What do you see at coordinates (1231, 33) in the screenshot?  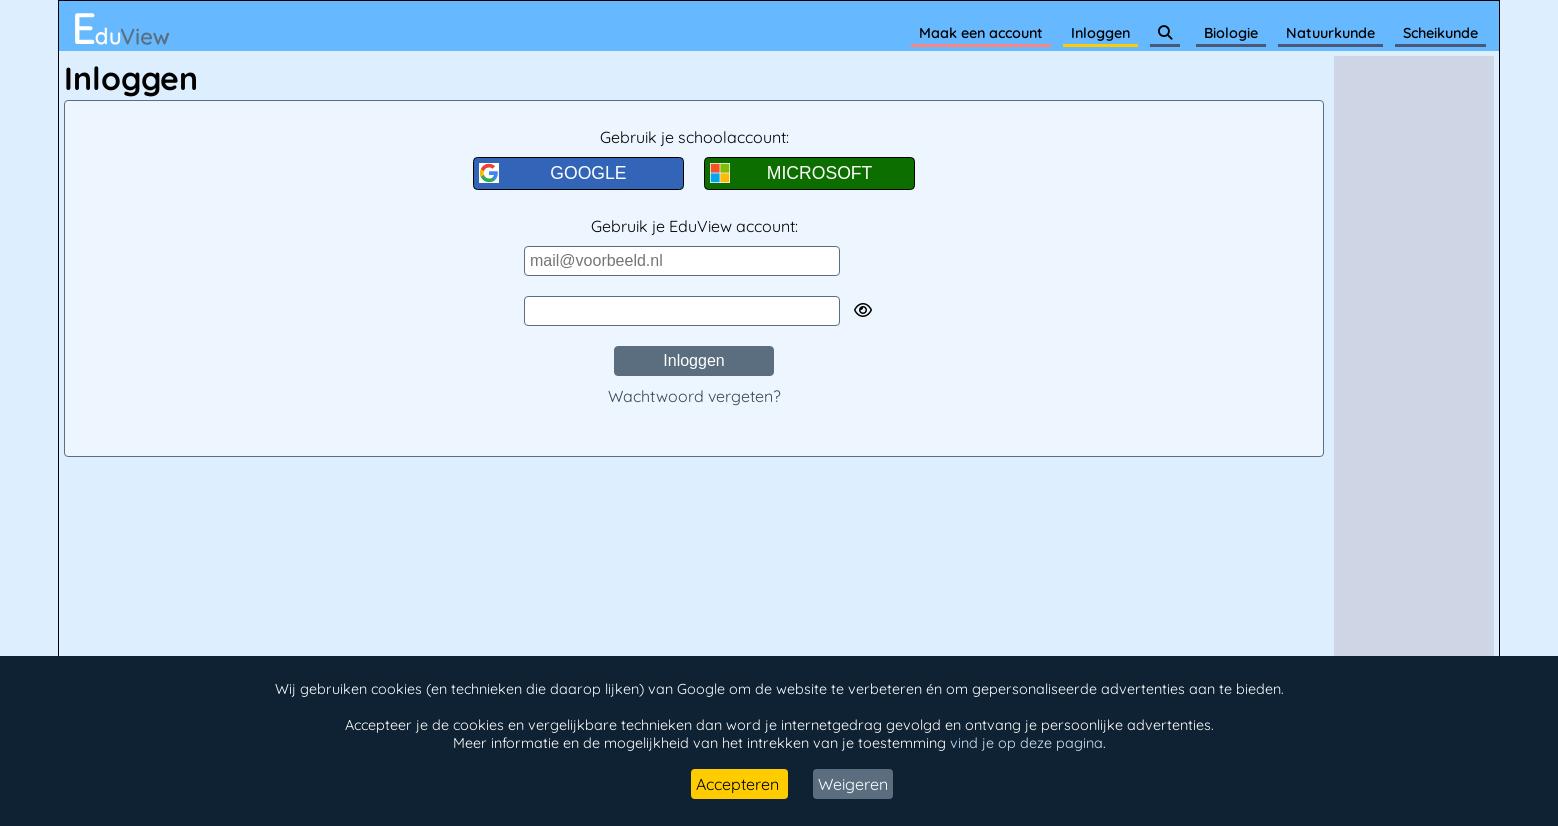 I see `Biologie` at bounding box center [1231, 33].